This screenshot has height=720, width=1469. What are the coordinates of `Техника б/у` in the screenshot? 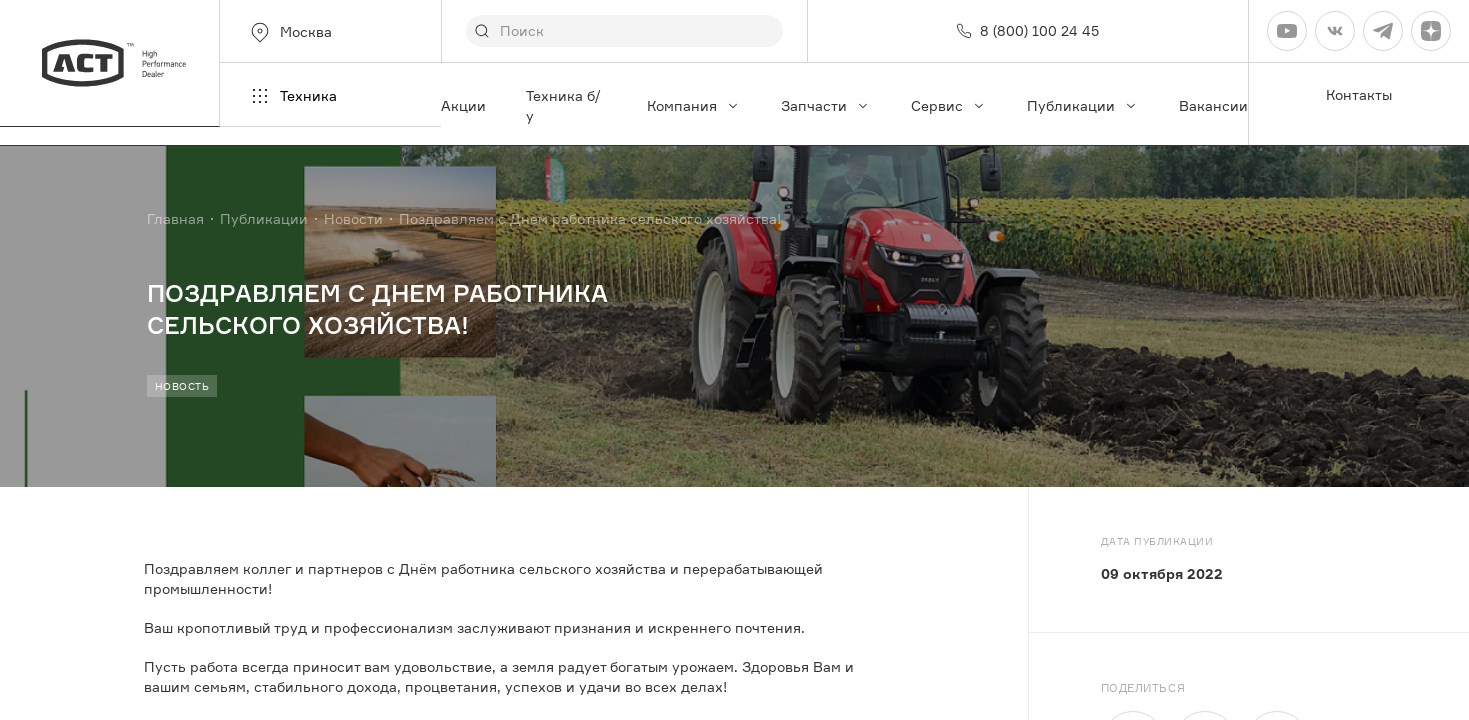 It's located at (563, 105).